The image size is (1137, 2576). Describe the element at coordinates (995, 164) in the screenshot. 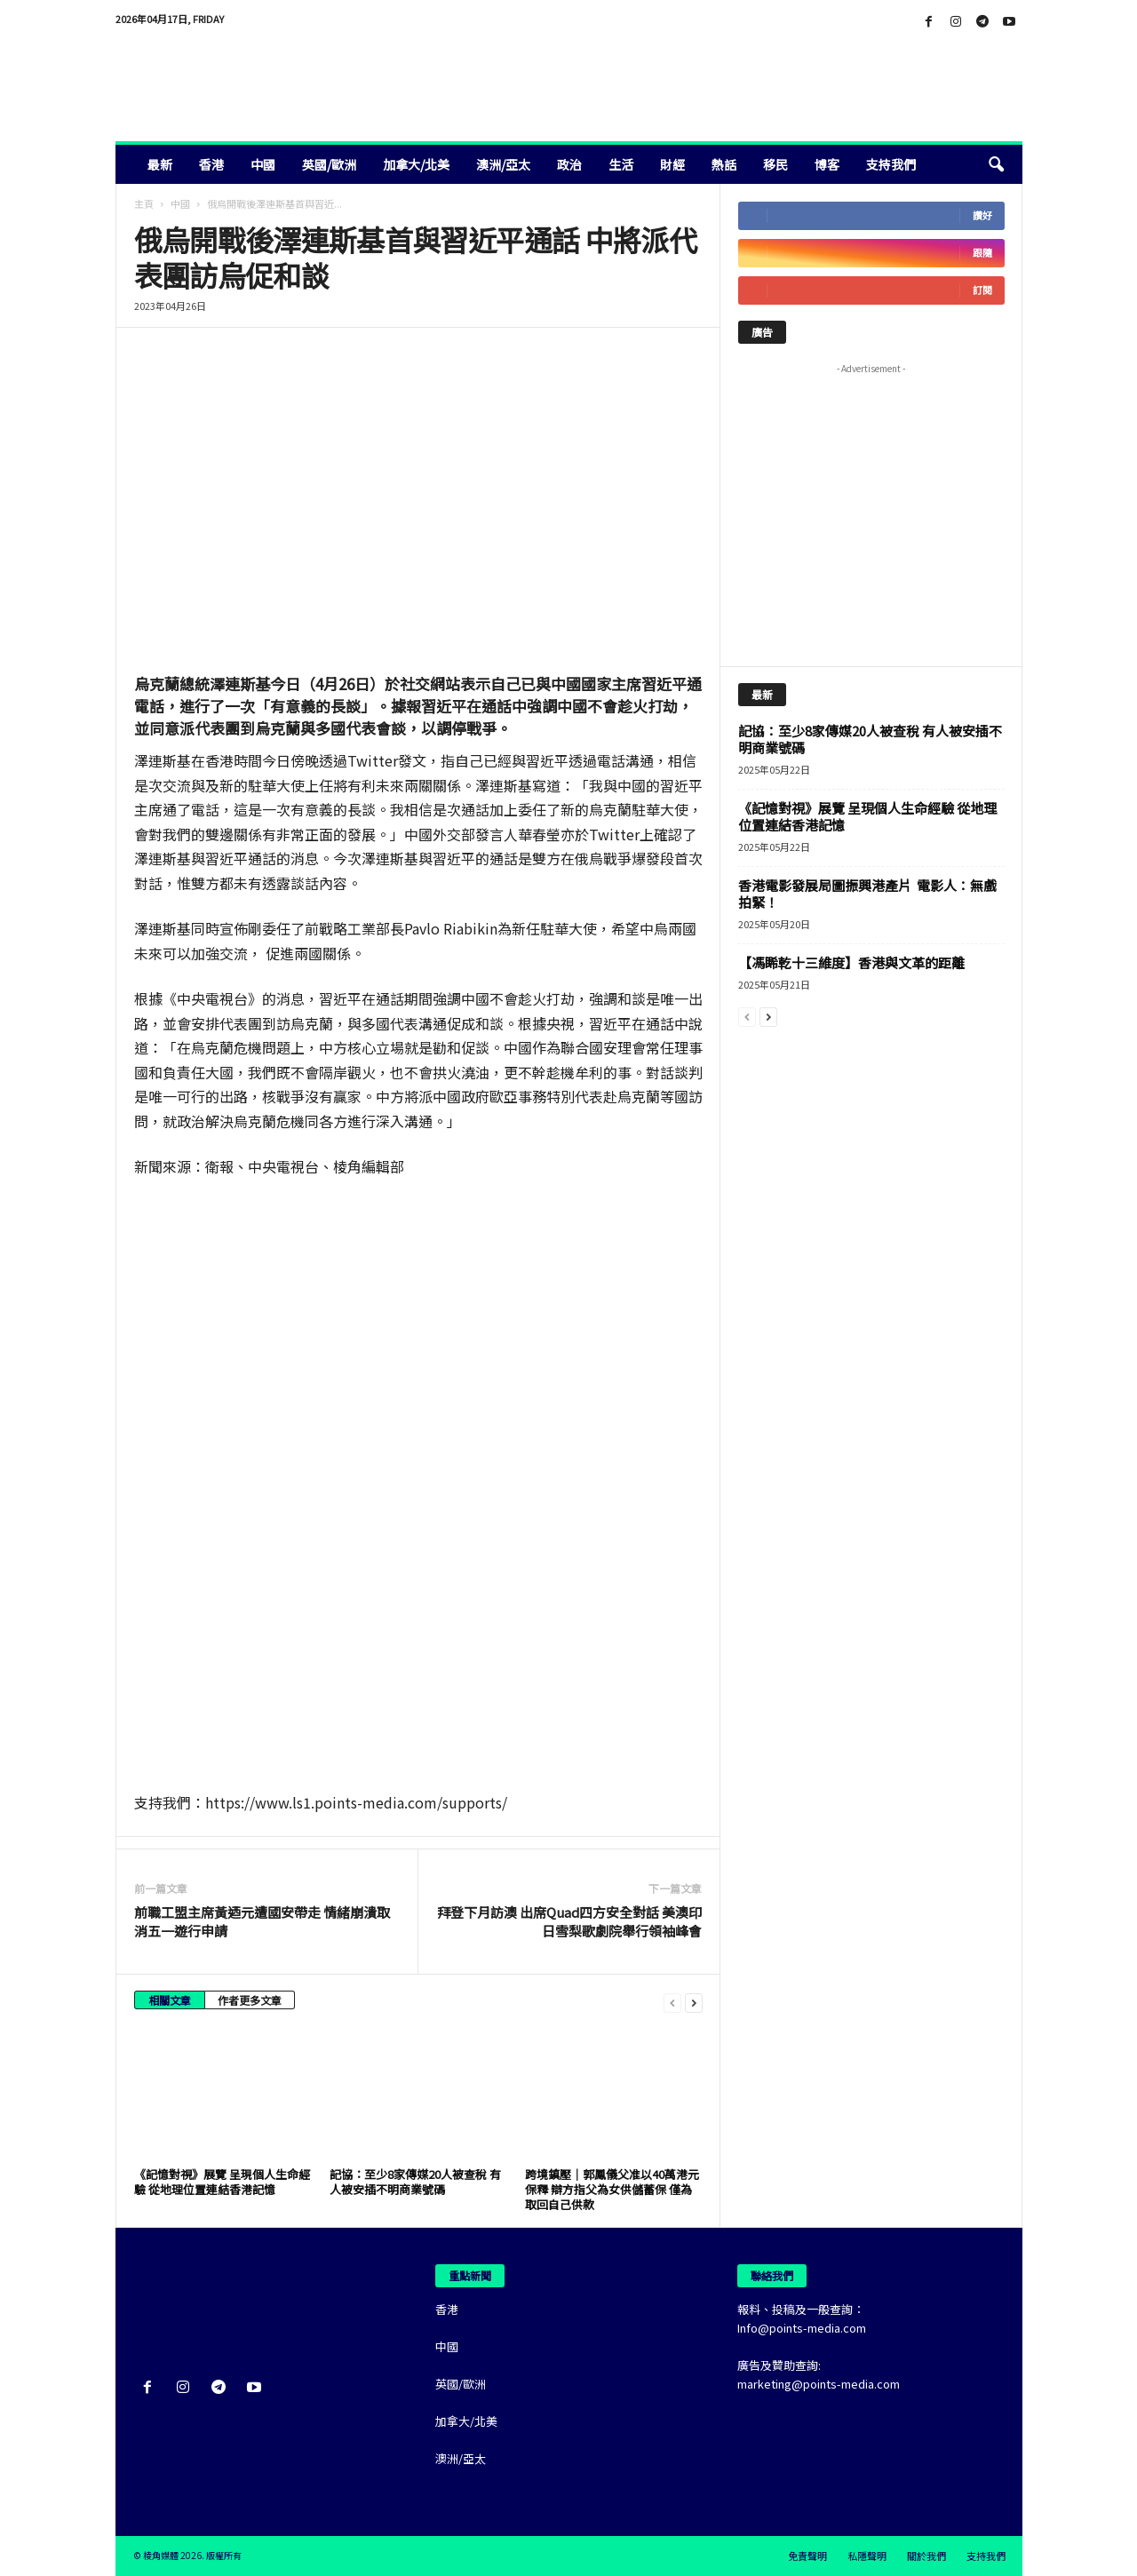

I see `[button]` at that location.